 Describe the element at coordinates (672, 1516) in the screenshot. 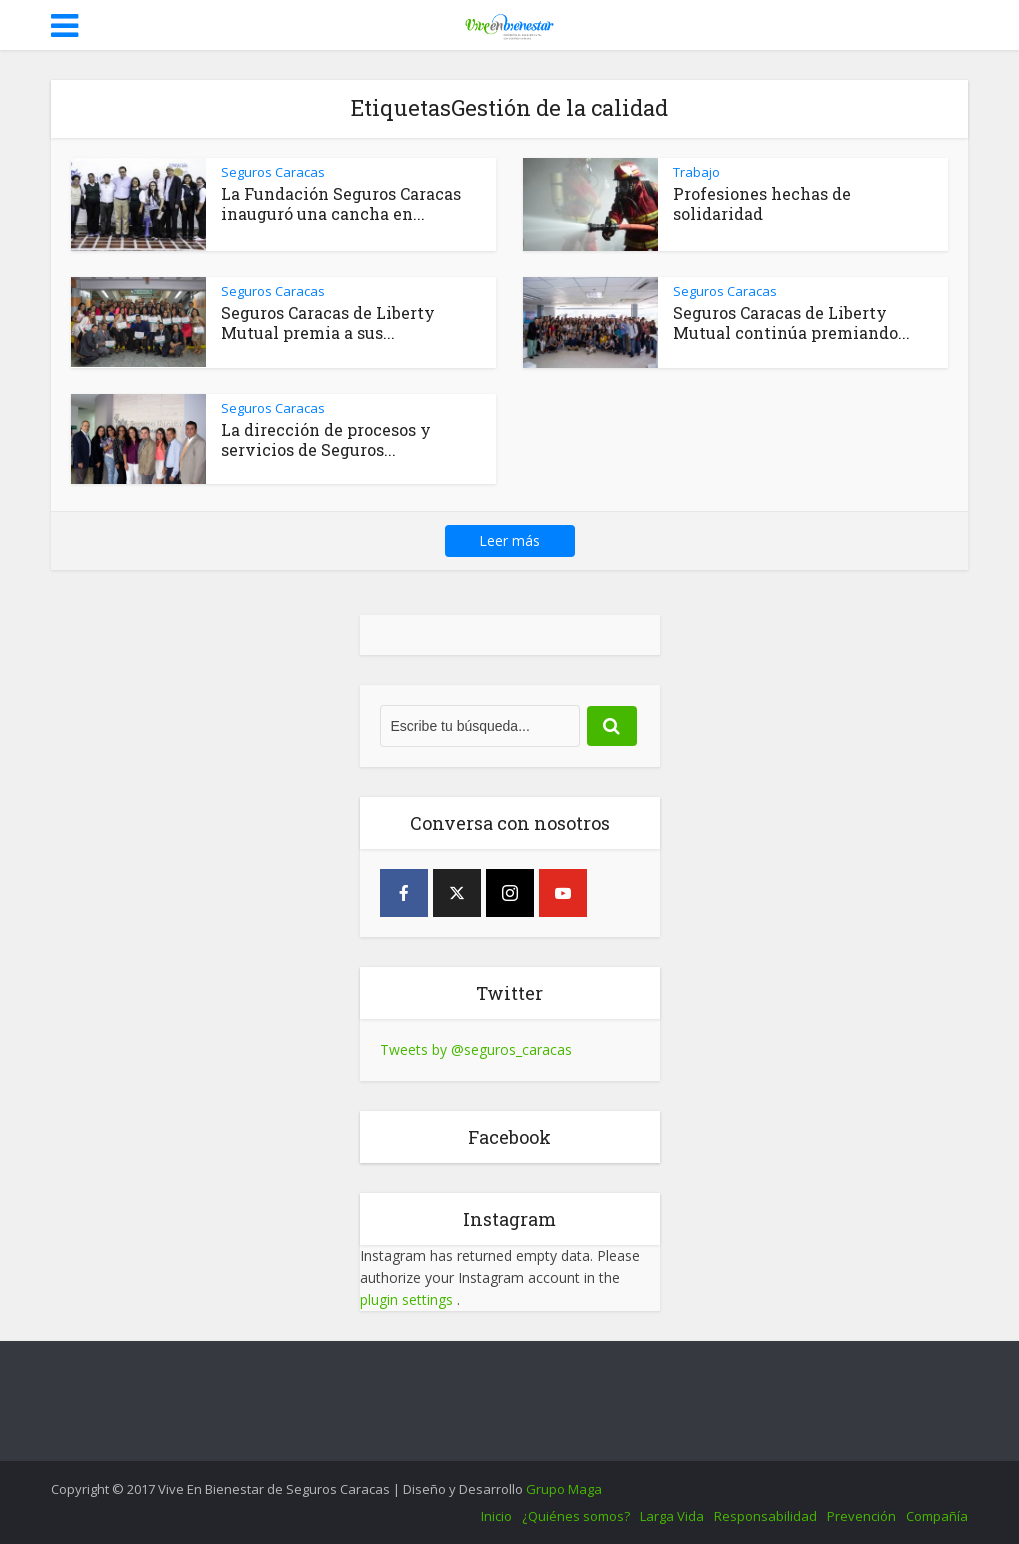

I see `Larga Vida` at that location.